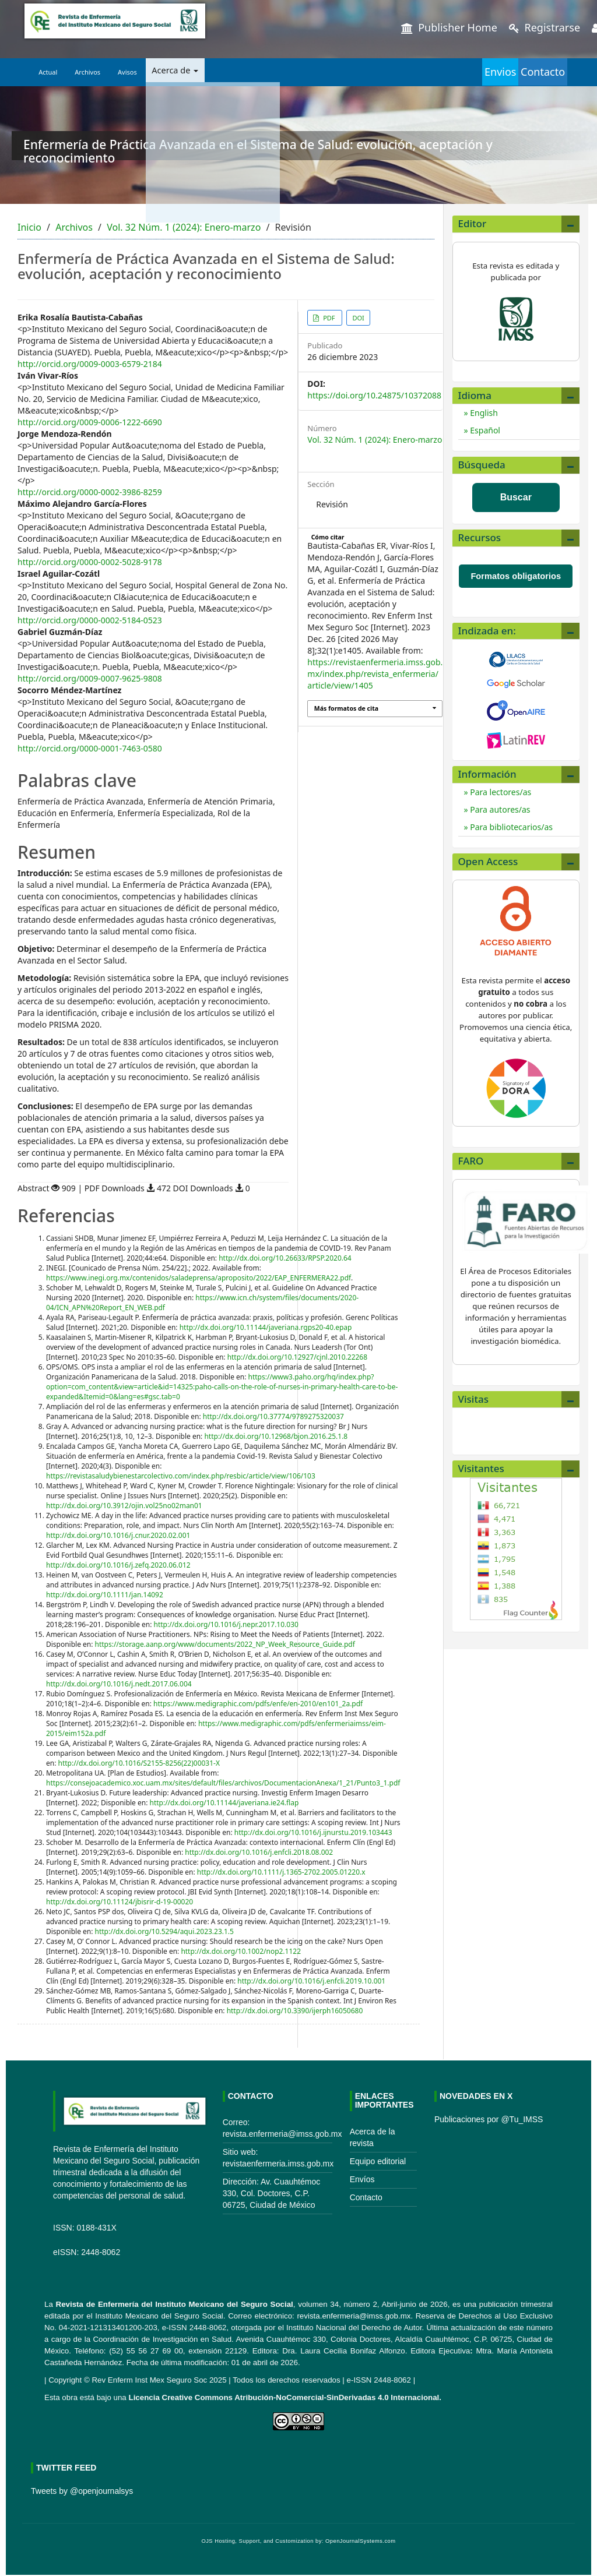 This screenshot has height=2576, width=597. What do you see at coordinates (275, 1436) in the screenshot?
I see `http://dx.doi.org/10.12968/bjon.2016.25.1.8` at bounding box center [275, 1436].